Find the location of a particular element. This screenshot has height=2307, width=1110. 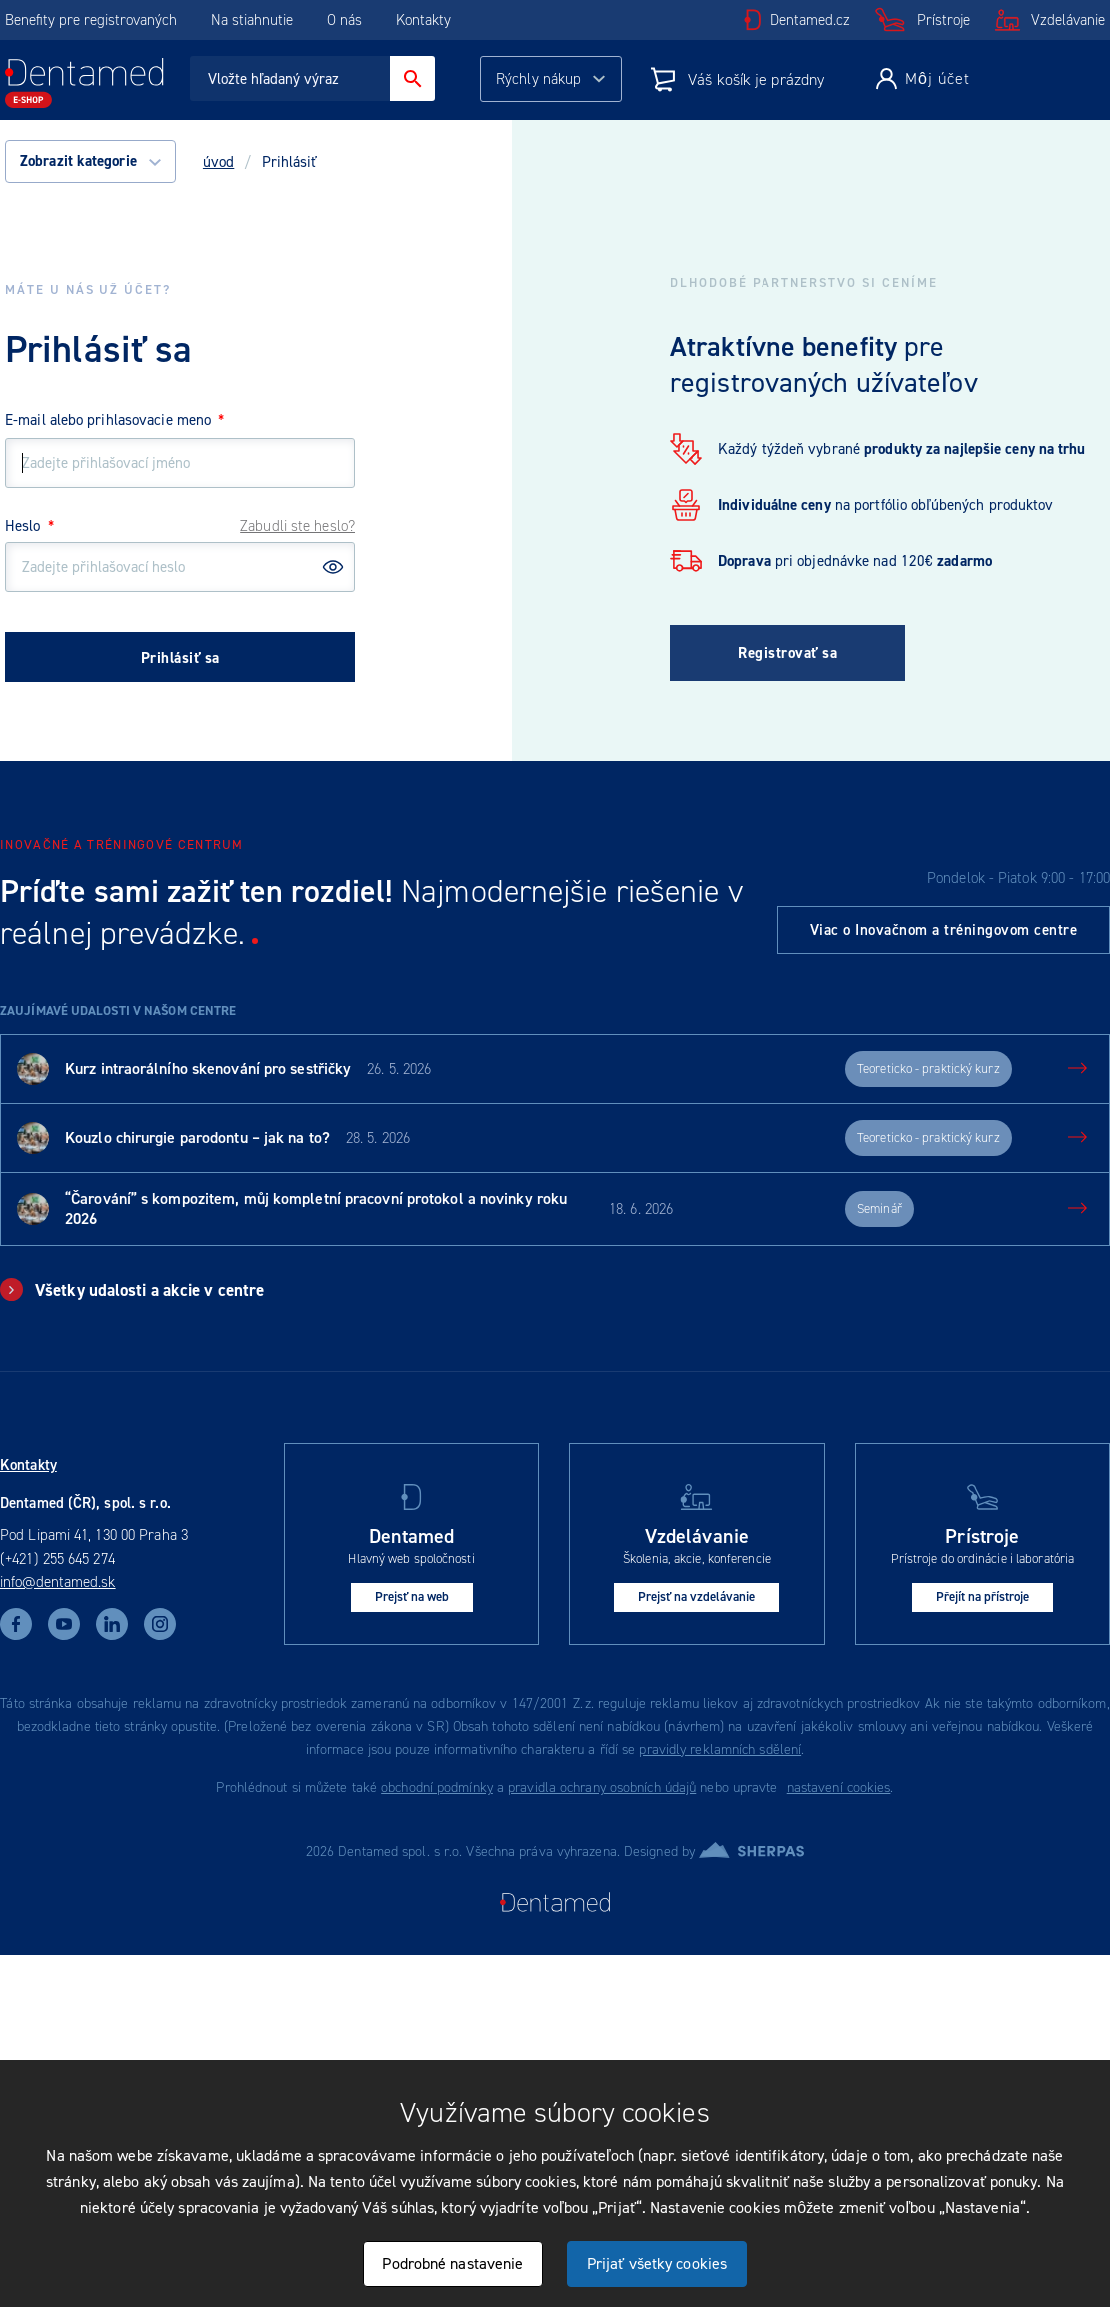

pravidla ochrany osobních údajů is located at coordinates (602, 1787).